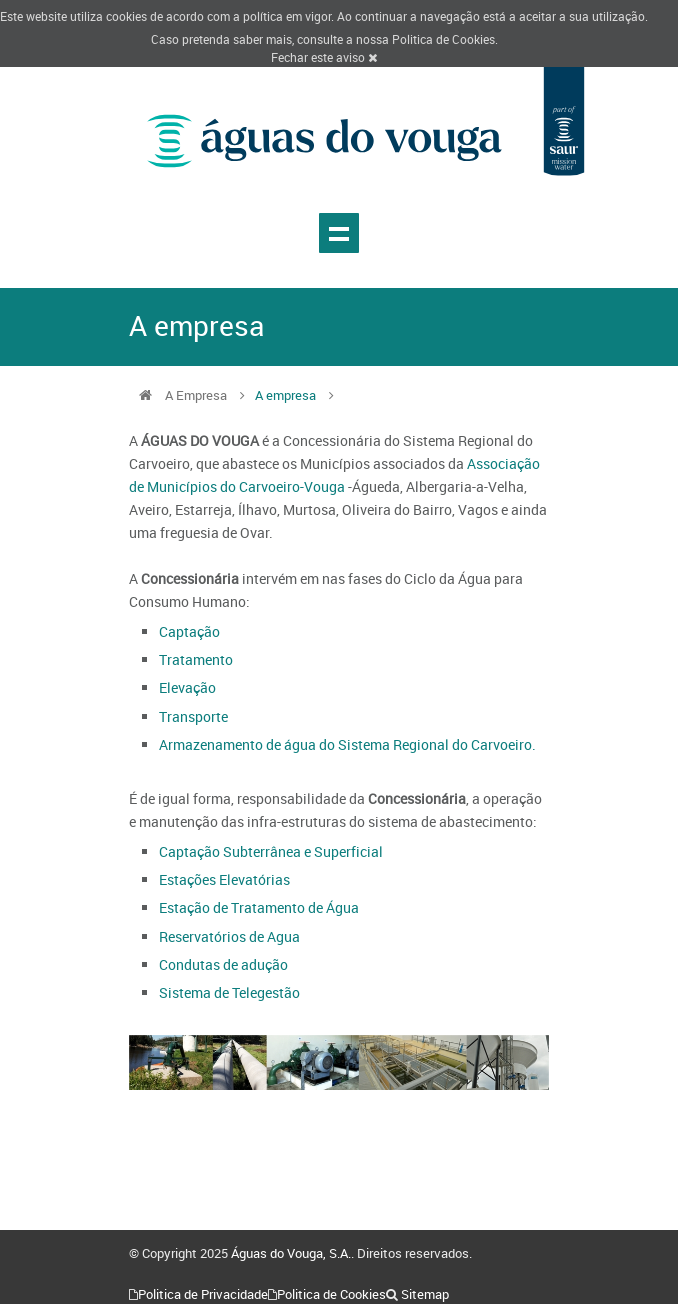 The width and height of the screenshot is (678, 1304). What do you see at coordinates (443, 39) in the screenshot?
I see `Politica de Cookies` at bounding box center [443, 39].